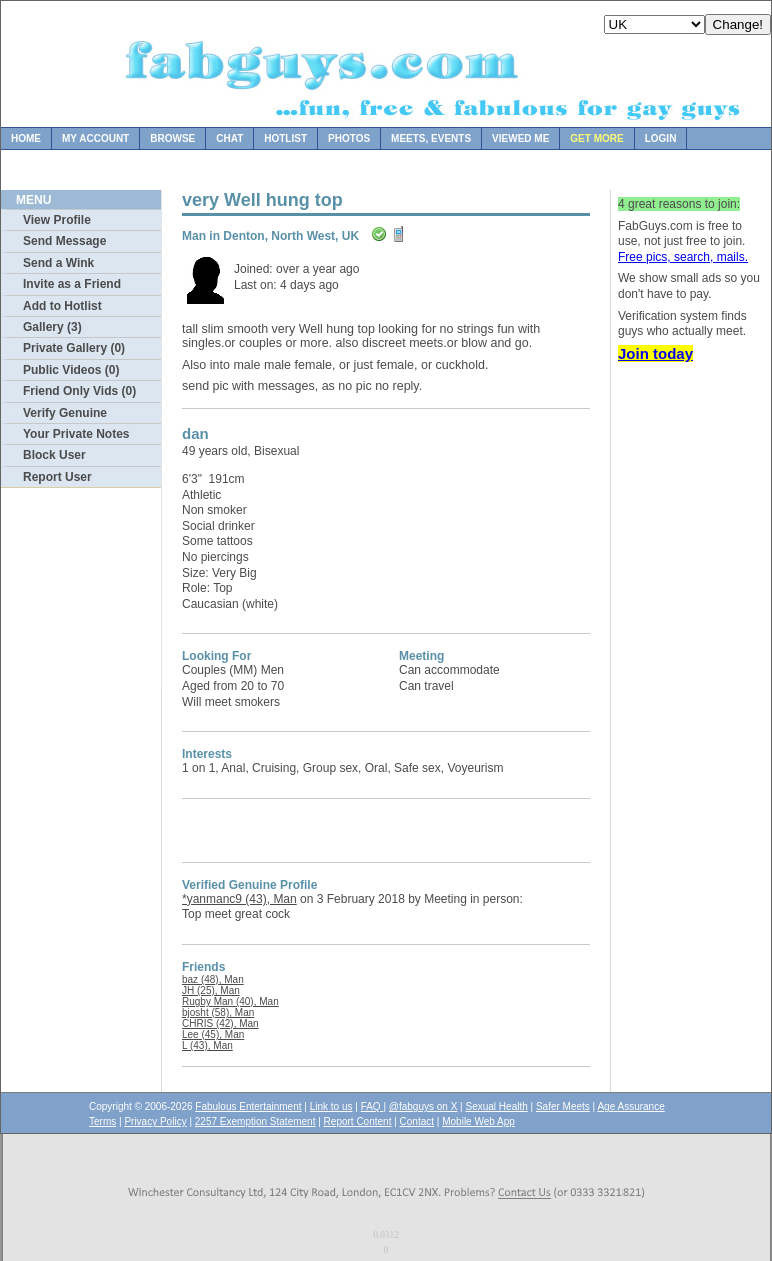 Image resolution: width=772 pixels, height=1261 pixels. Describe the element at coordinates (64, 241) in the screenshot. I see `Send Message` at that location.